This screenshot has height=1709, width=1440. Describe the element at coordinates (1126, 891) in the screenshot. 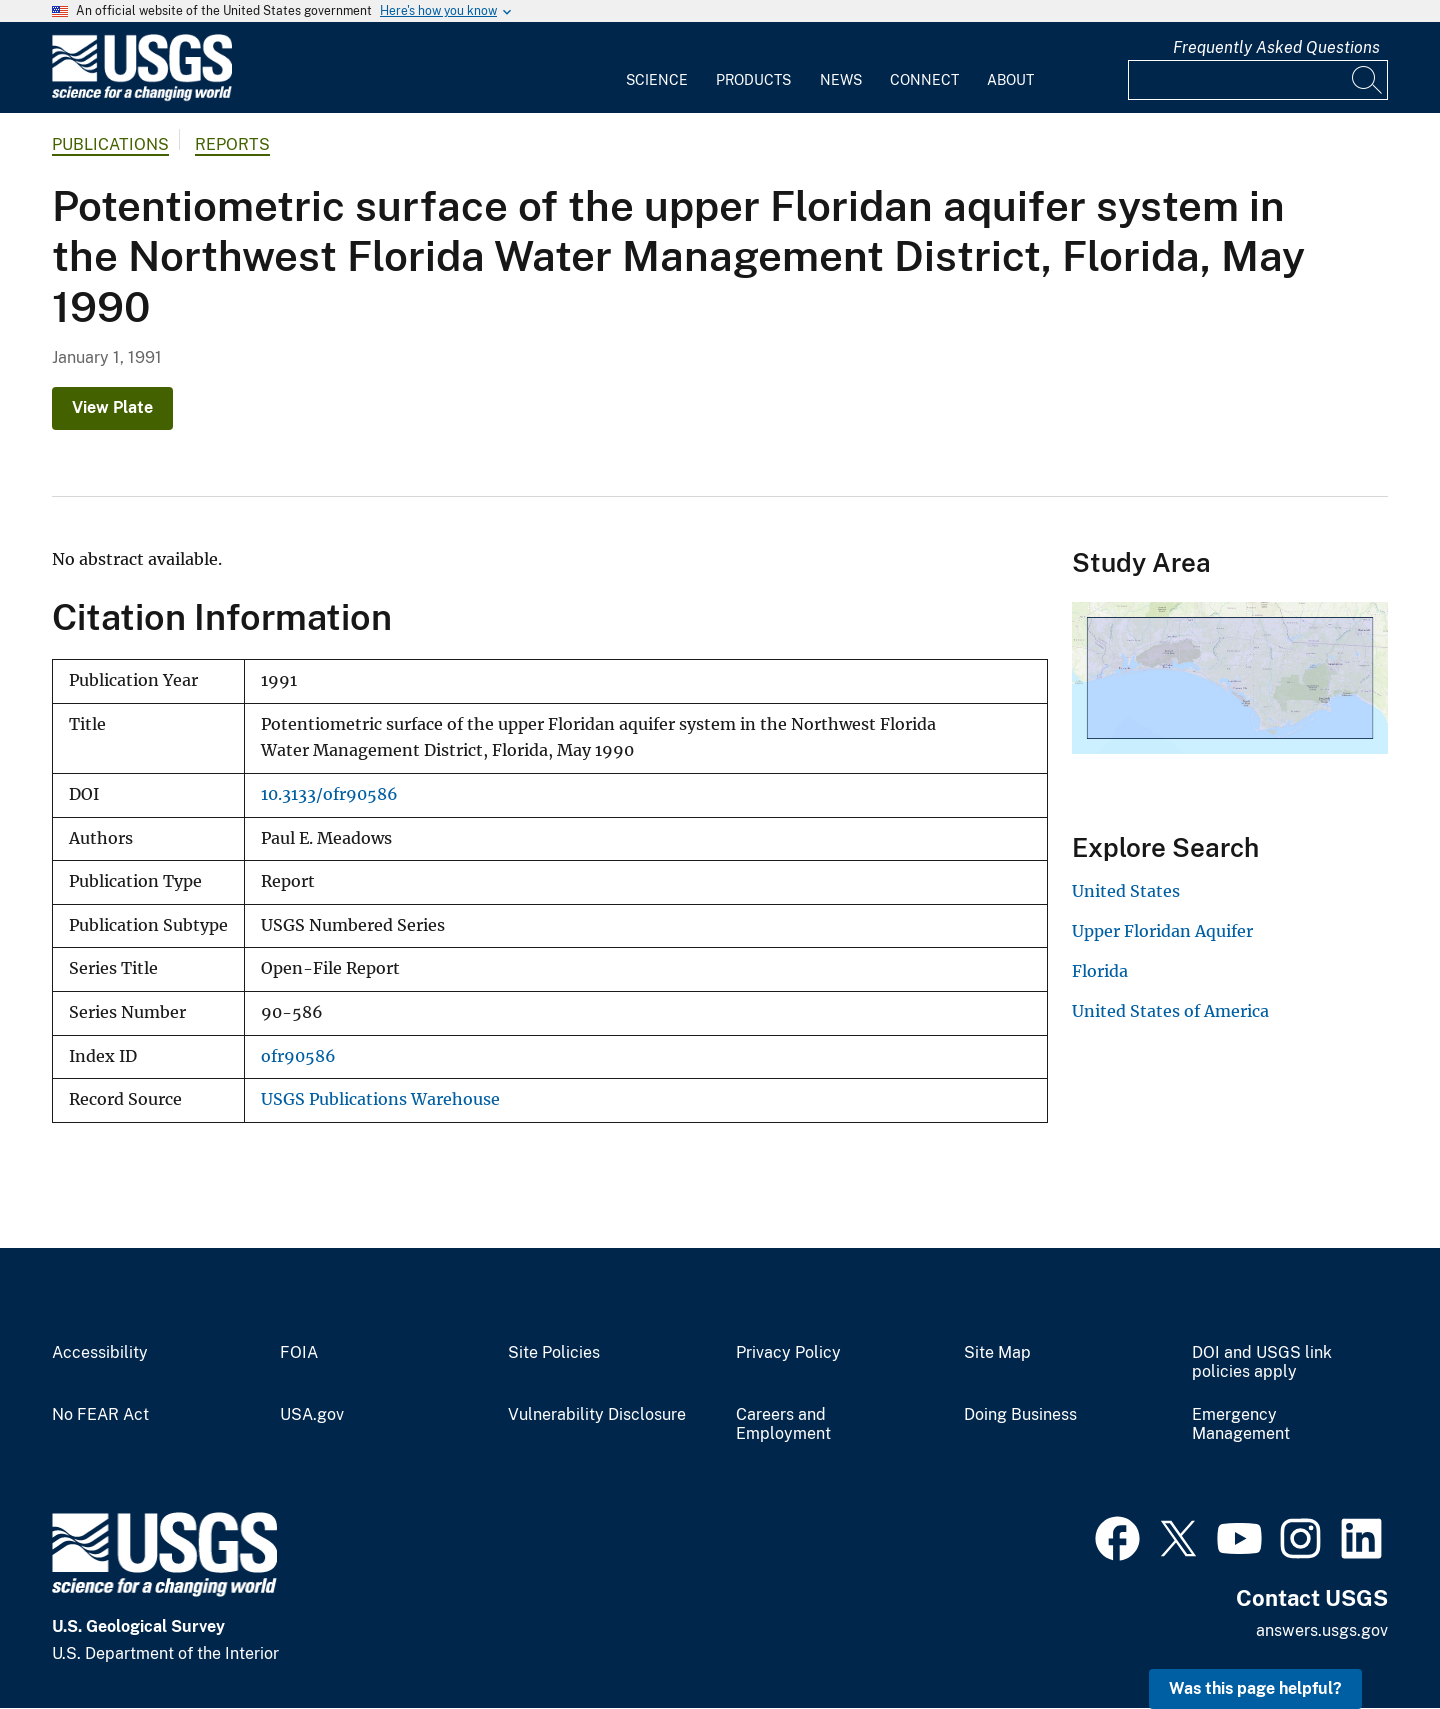

I see `United States` at that location.